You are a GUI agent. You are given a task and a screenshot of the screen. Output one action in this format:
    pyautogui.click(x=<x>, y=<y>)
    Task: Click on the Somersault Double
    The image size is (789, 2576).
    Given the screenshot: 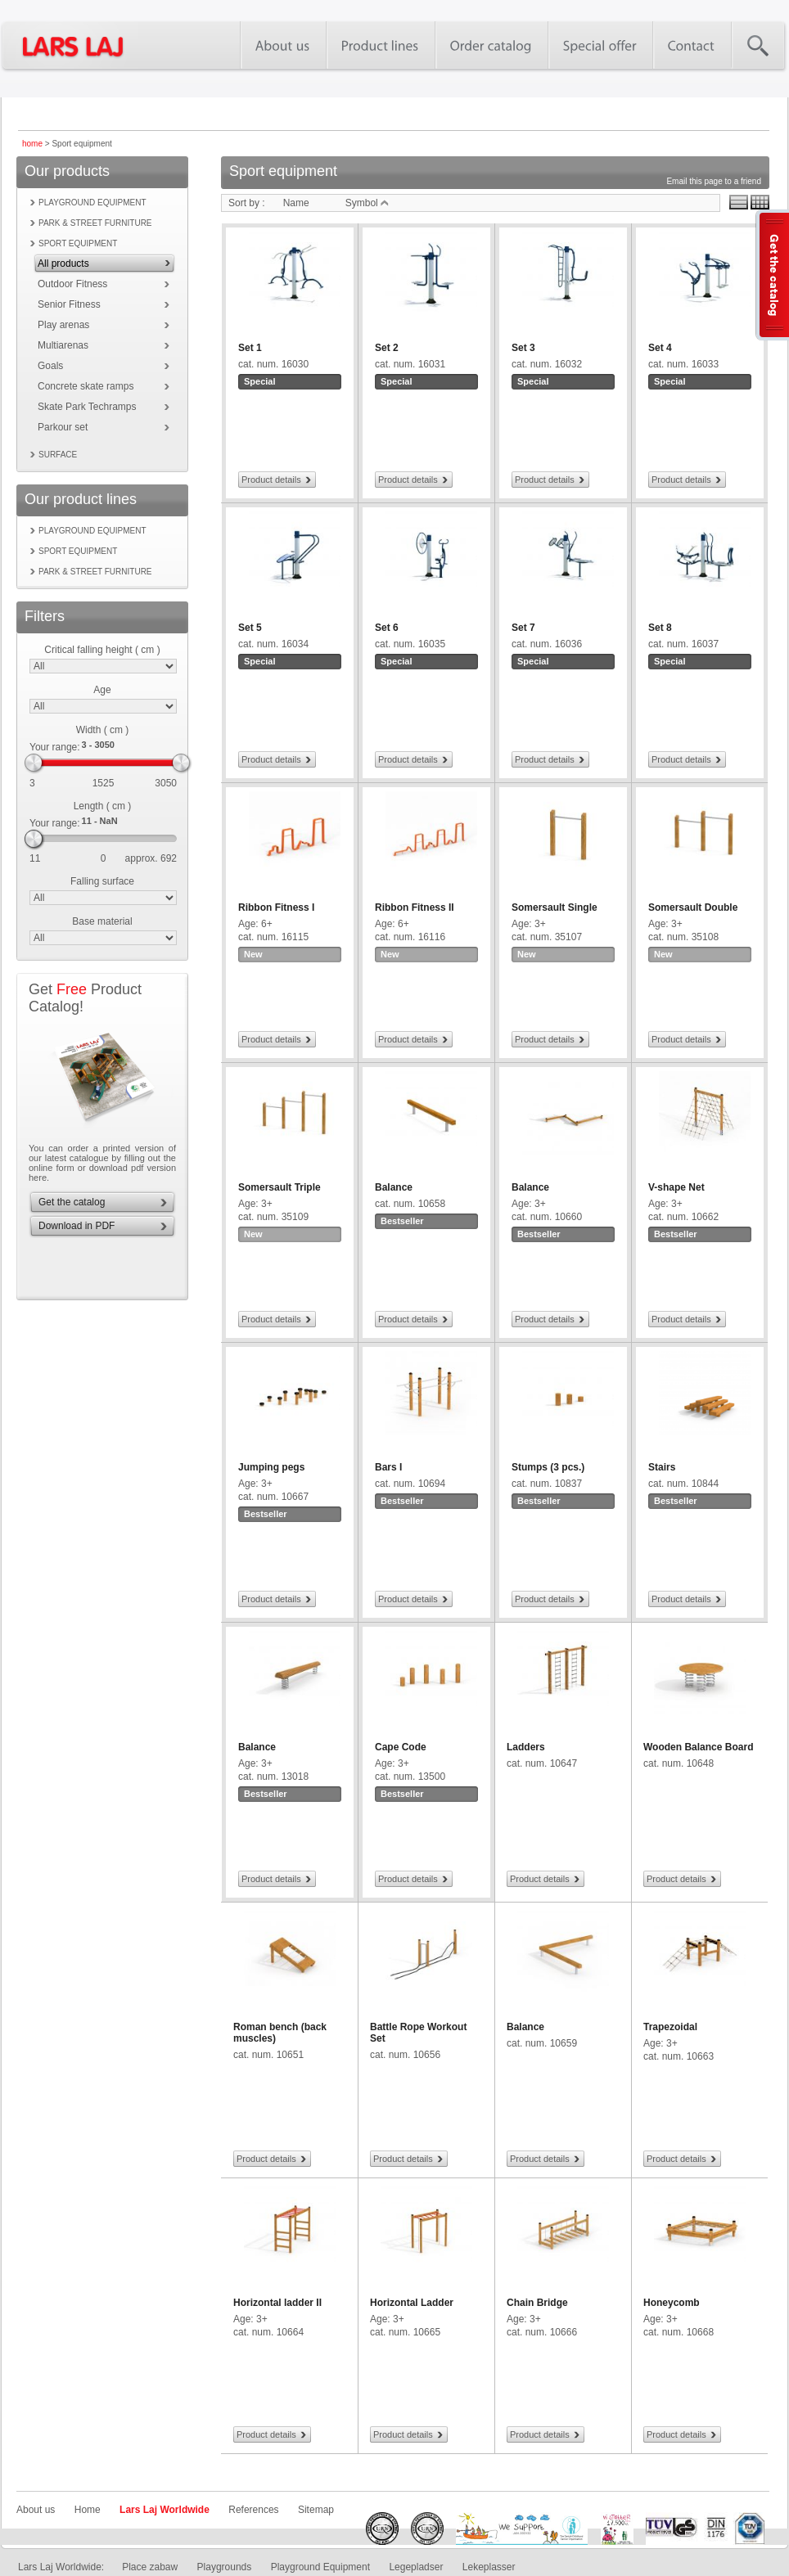 What is the action you would take?
    pyautogui.click(x=692, y=907)
    